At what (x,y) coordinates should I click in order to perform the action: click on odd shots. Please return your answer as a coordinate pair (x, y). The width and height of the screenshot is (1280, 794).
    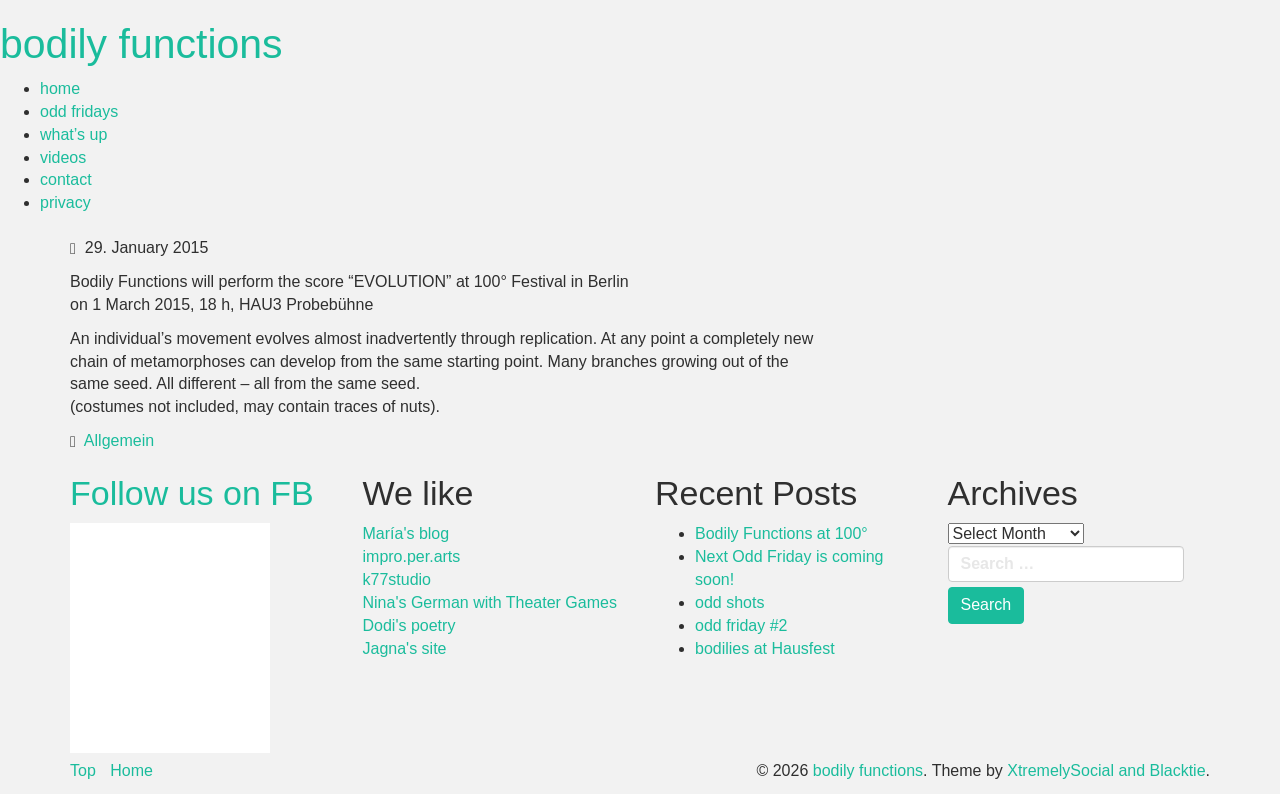
    Looking at the image, I should click on (729, 602).